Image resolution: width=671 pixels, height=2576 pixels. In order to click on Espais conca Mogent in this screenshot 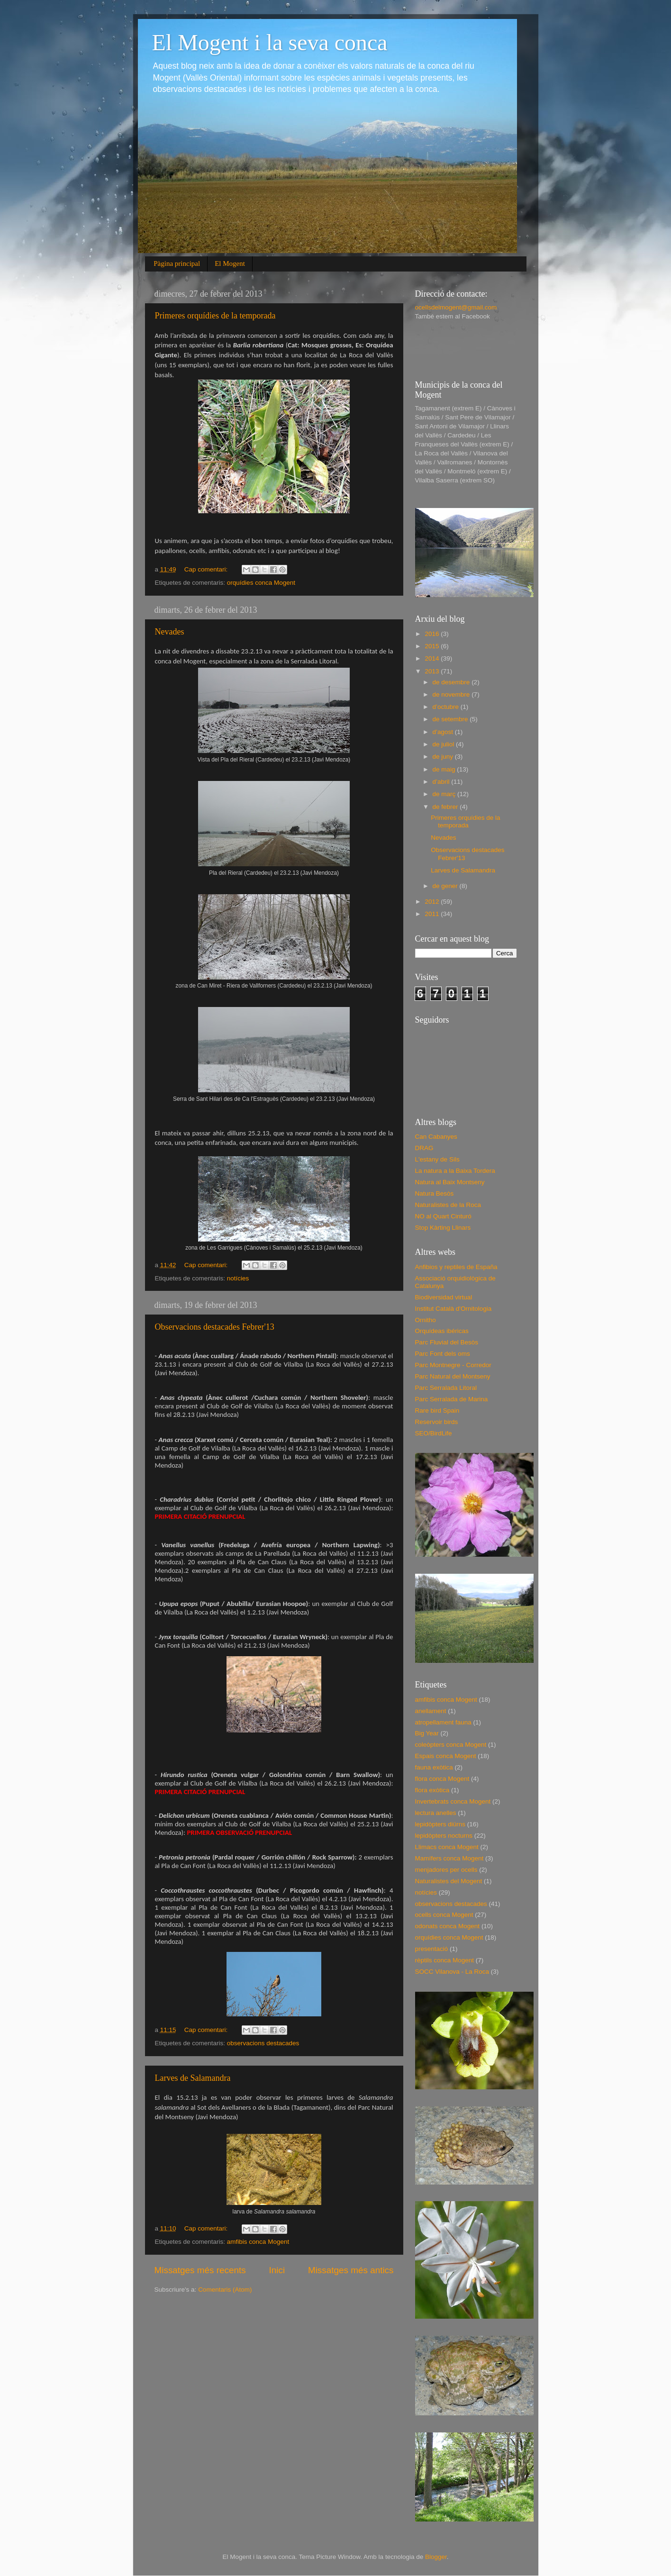, I will do `click(445, 1756)`.